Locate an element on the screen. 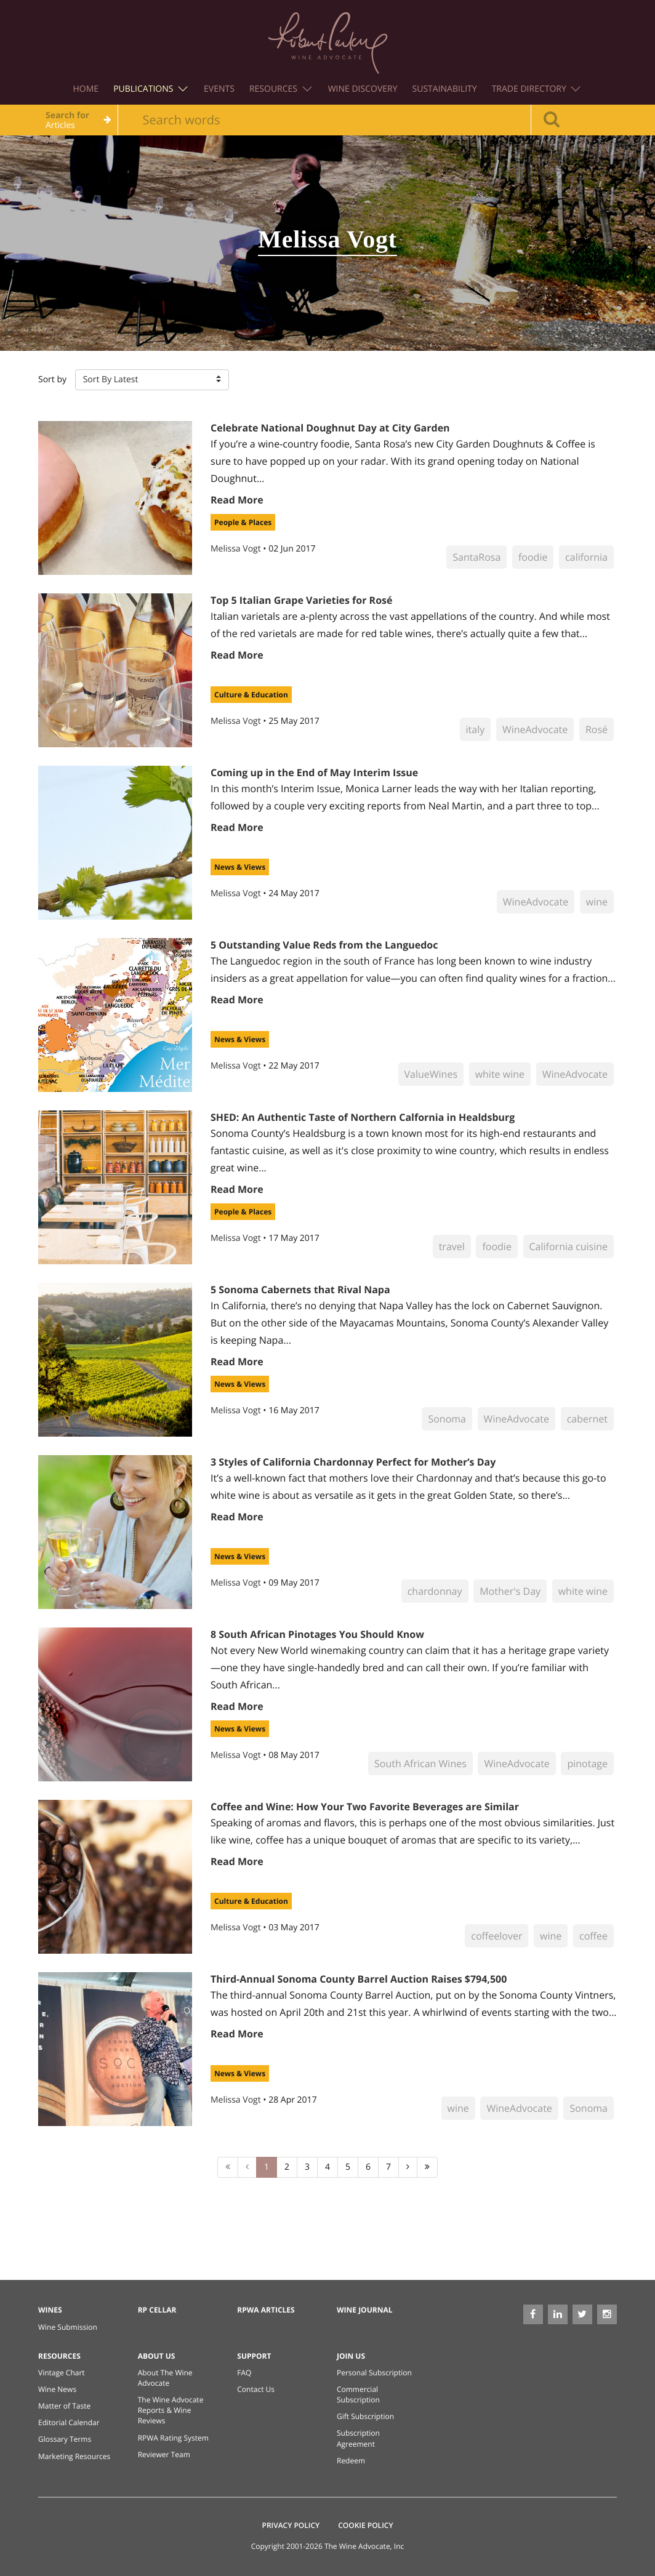  Redeem is located at coordinates (351, 2460).